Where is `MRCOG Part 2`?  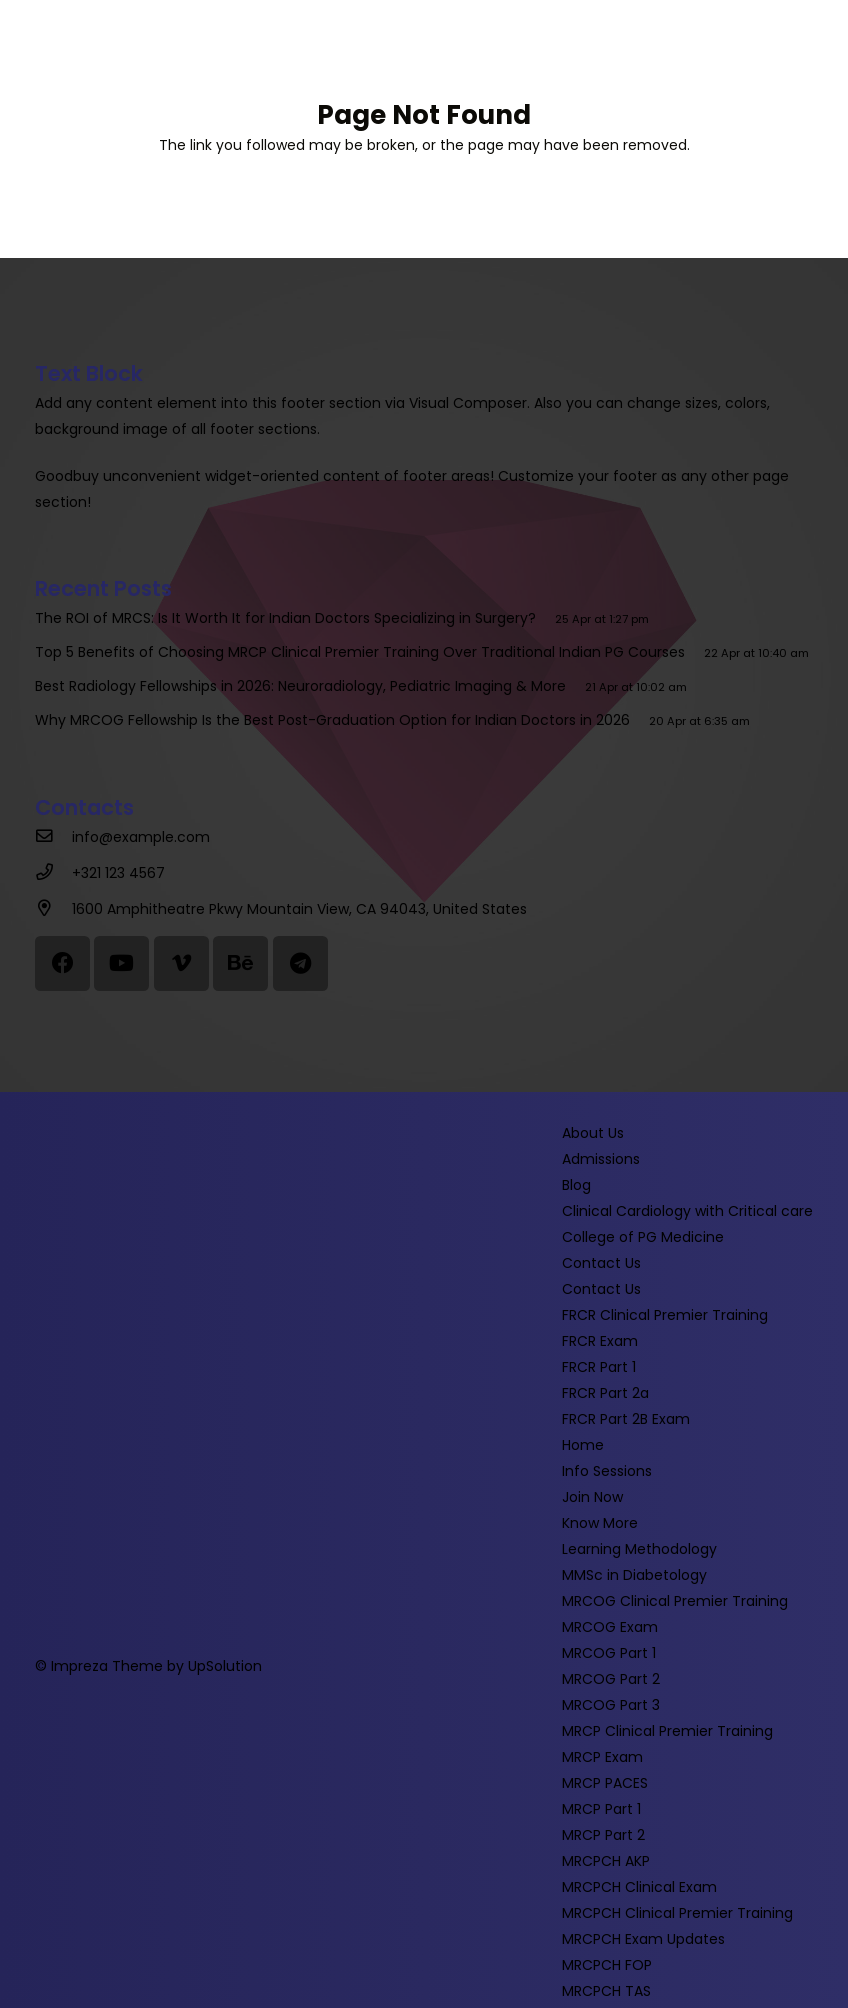
MRCOG Part 2 is located at coordinates (611, 1679).